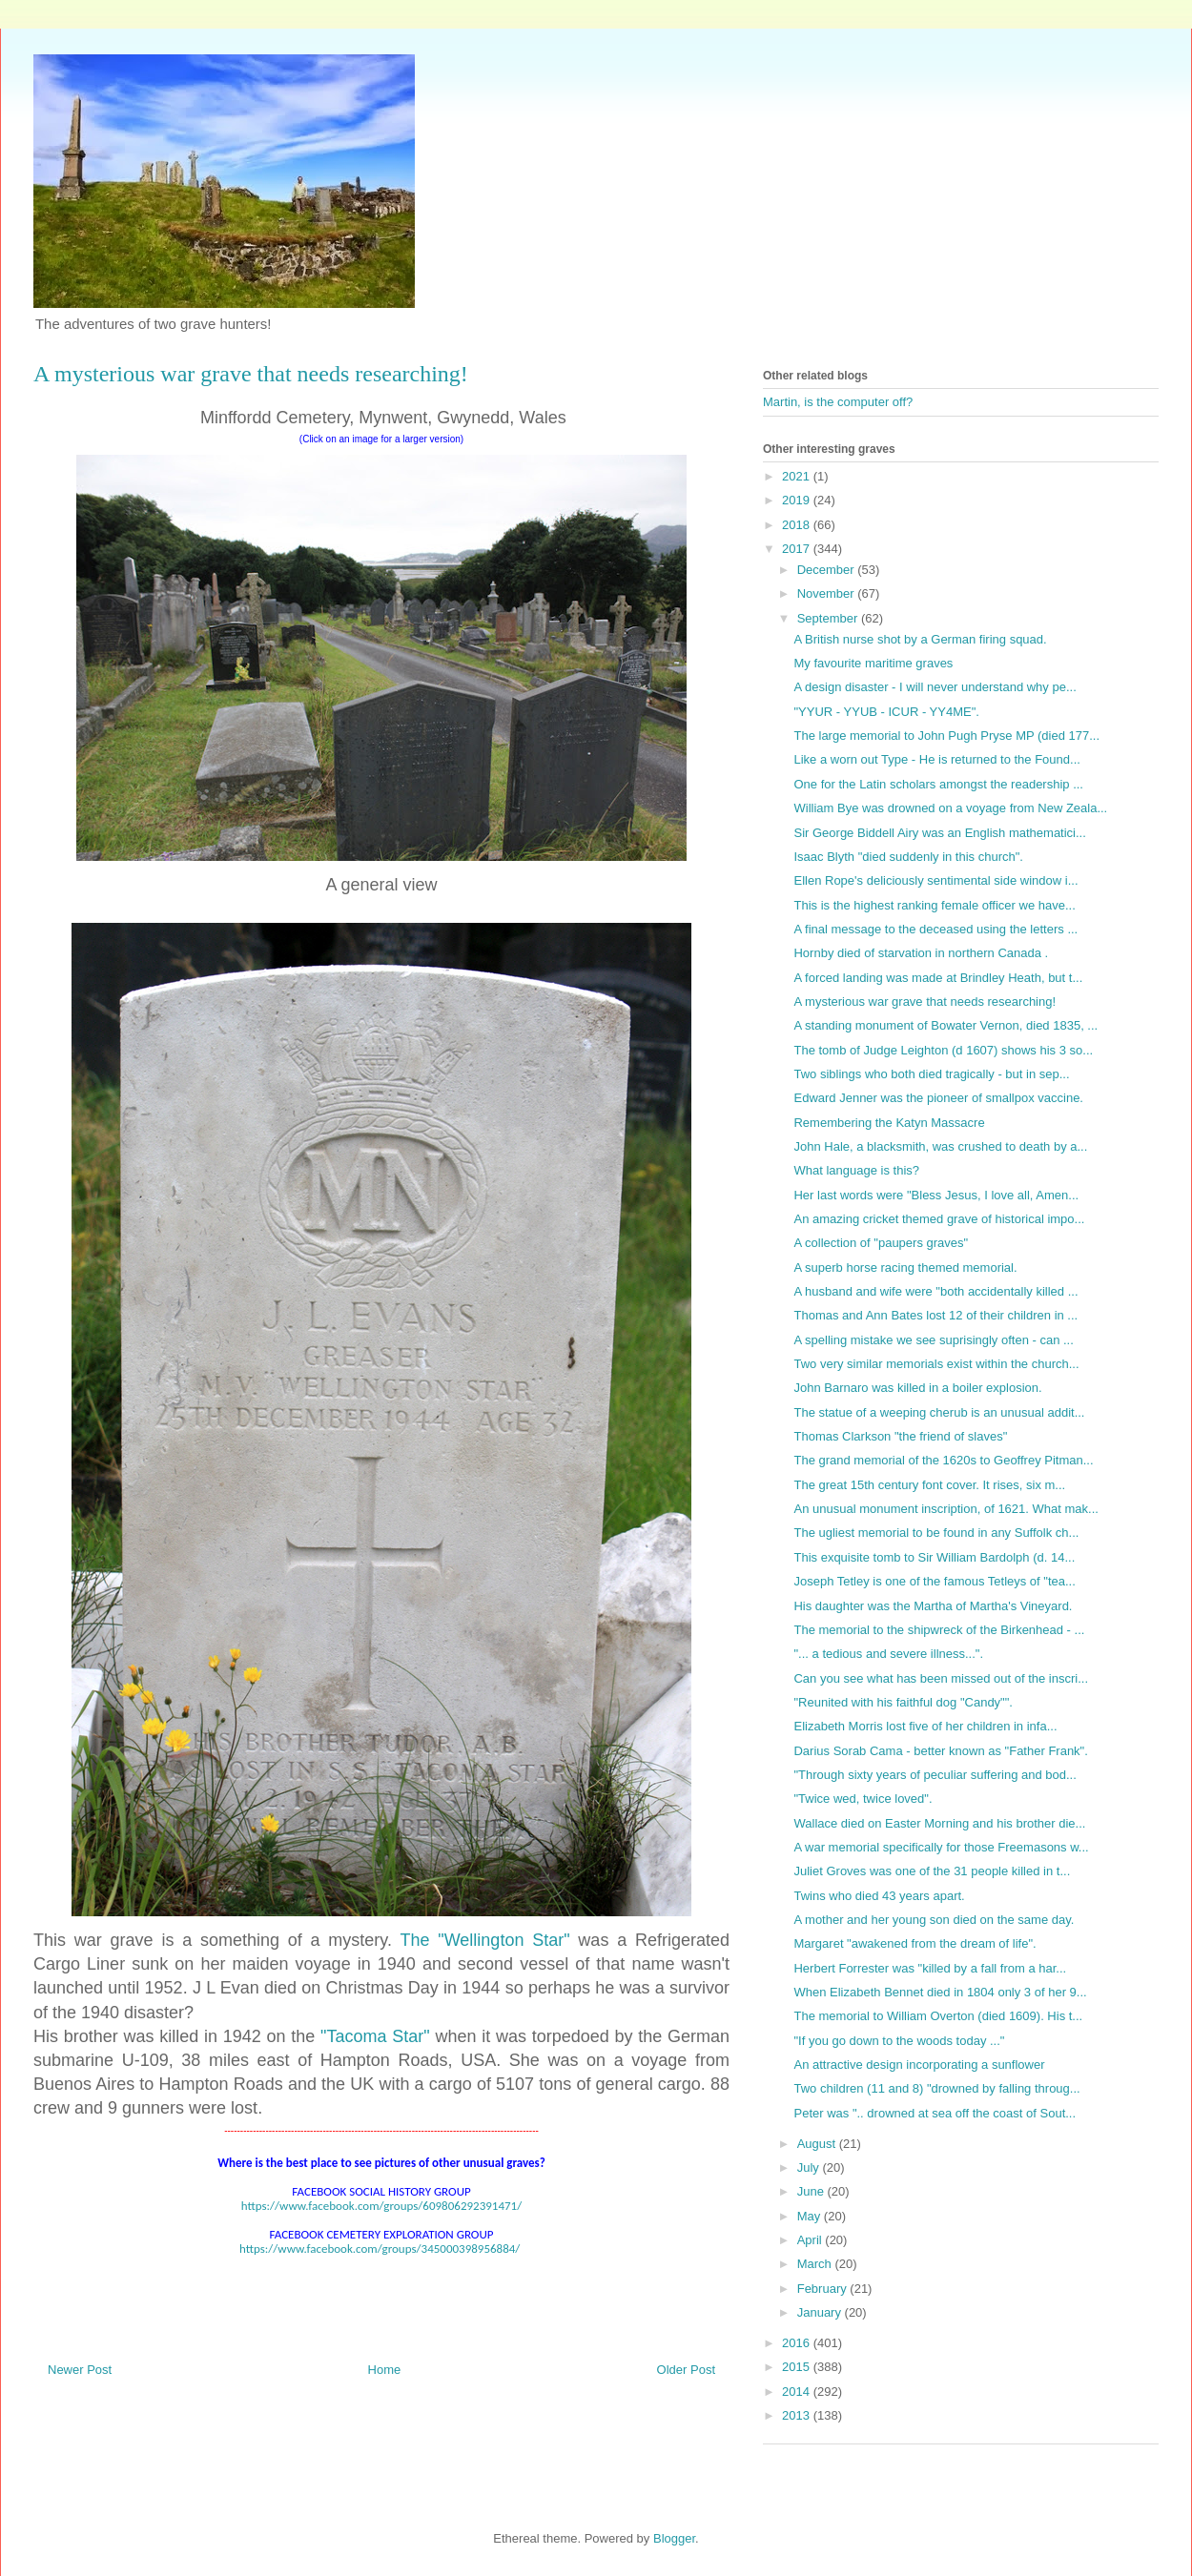 The height and width of the screenshot is (2576, 1192). What do you see at coordinates (918, 2064) in the screenshot?
I see `An attractive design incorporating a sunflower` at bounding box center [918, 2064].